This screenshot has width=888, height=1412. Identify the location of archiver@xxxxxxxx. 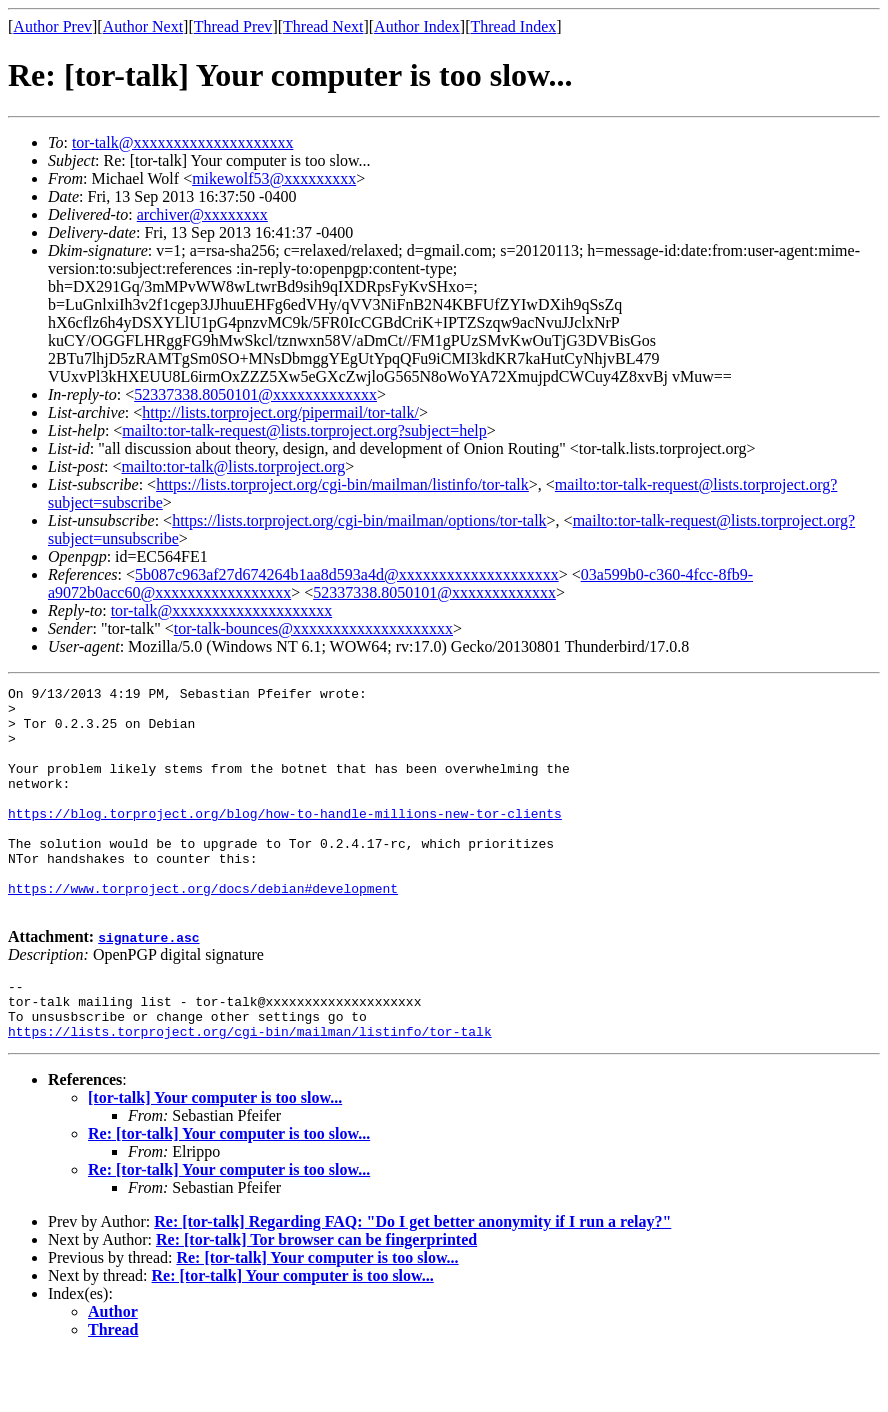
(202, 214).